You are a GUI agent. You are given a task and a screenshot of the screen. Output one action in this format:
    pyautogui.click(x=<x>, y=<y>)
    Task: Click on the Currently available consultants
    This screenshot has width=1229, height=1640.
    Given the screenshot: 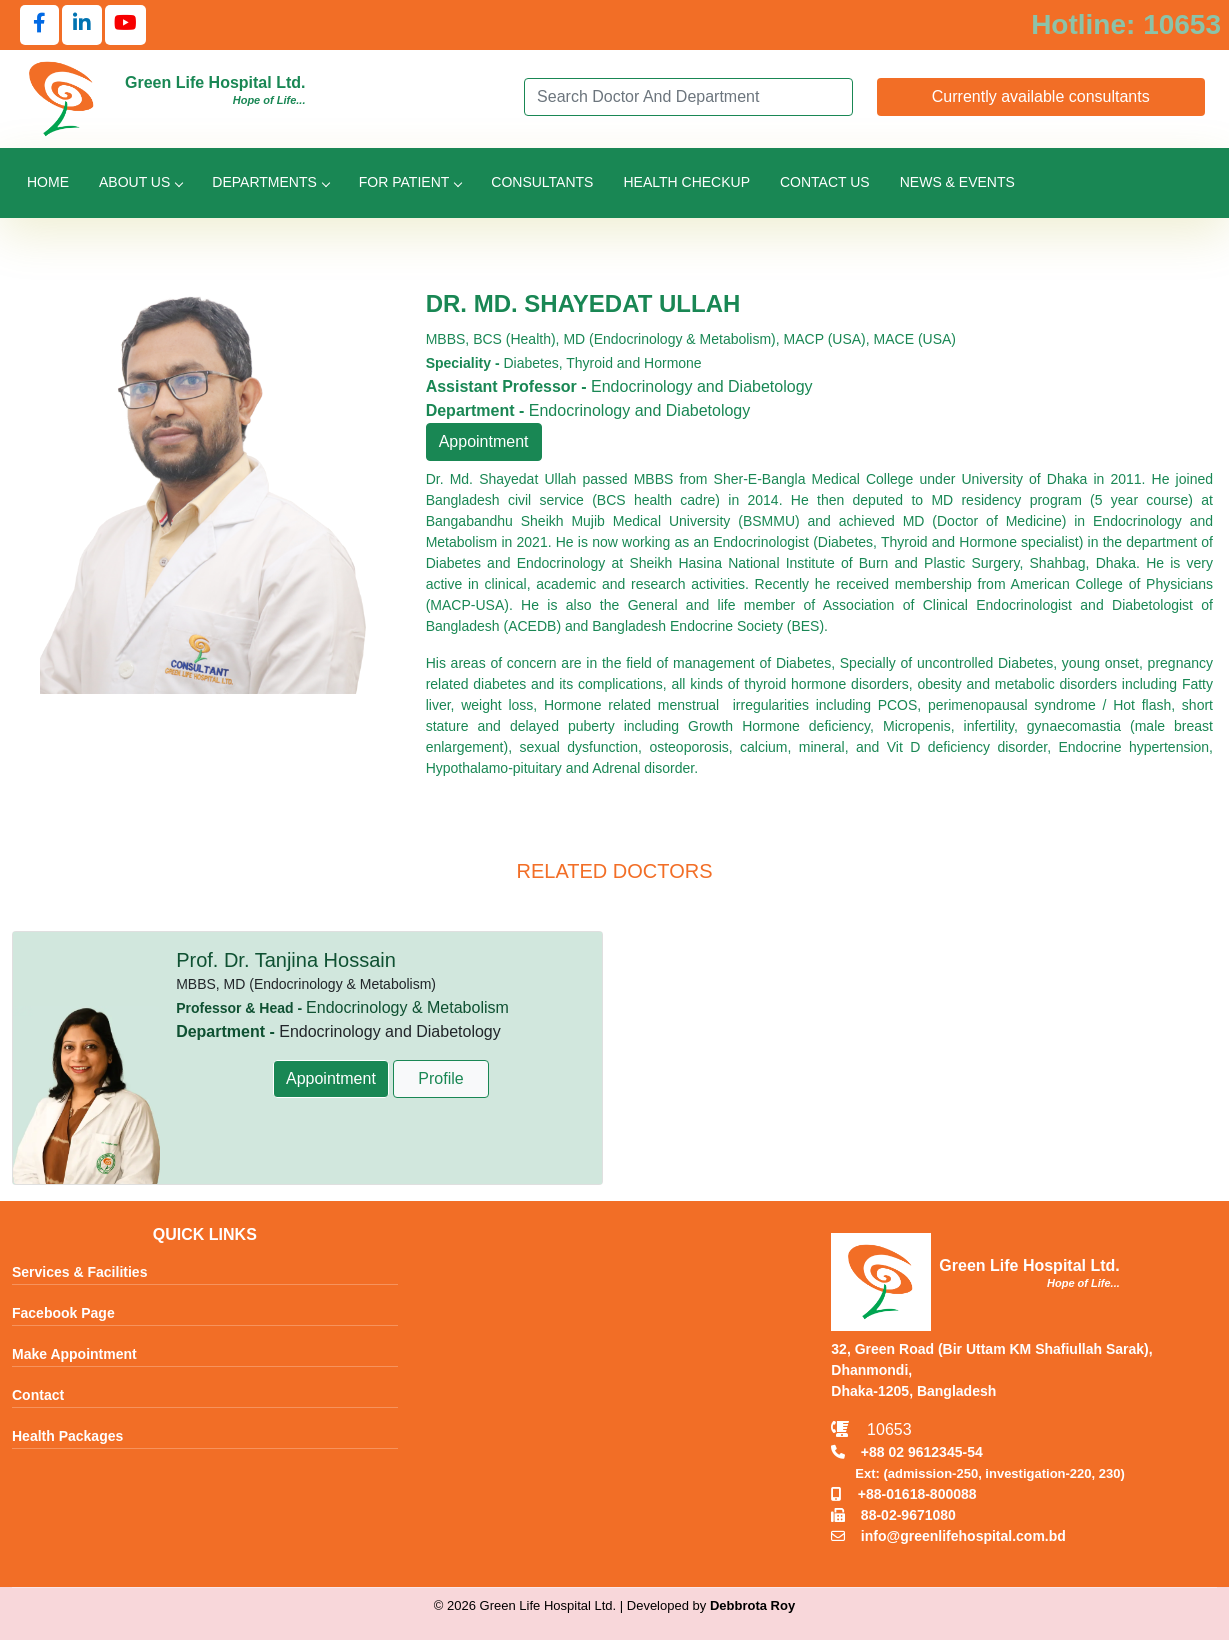 What is the action you would take?
    pyautogui.click(x=1041, y=96)
    